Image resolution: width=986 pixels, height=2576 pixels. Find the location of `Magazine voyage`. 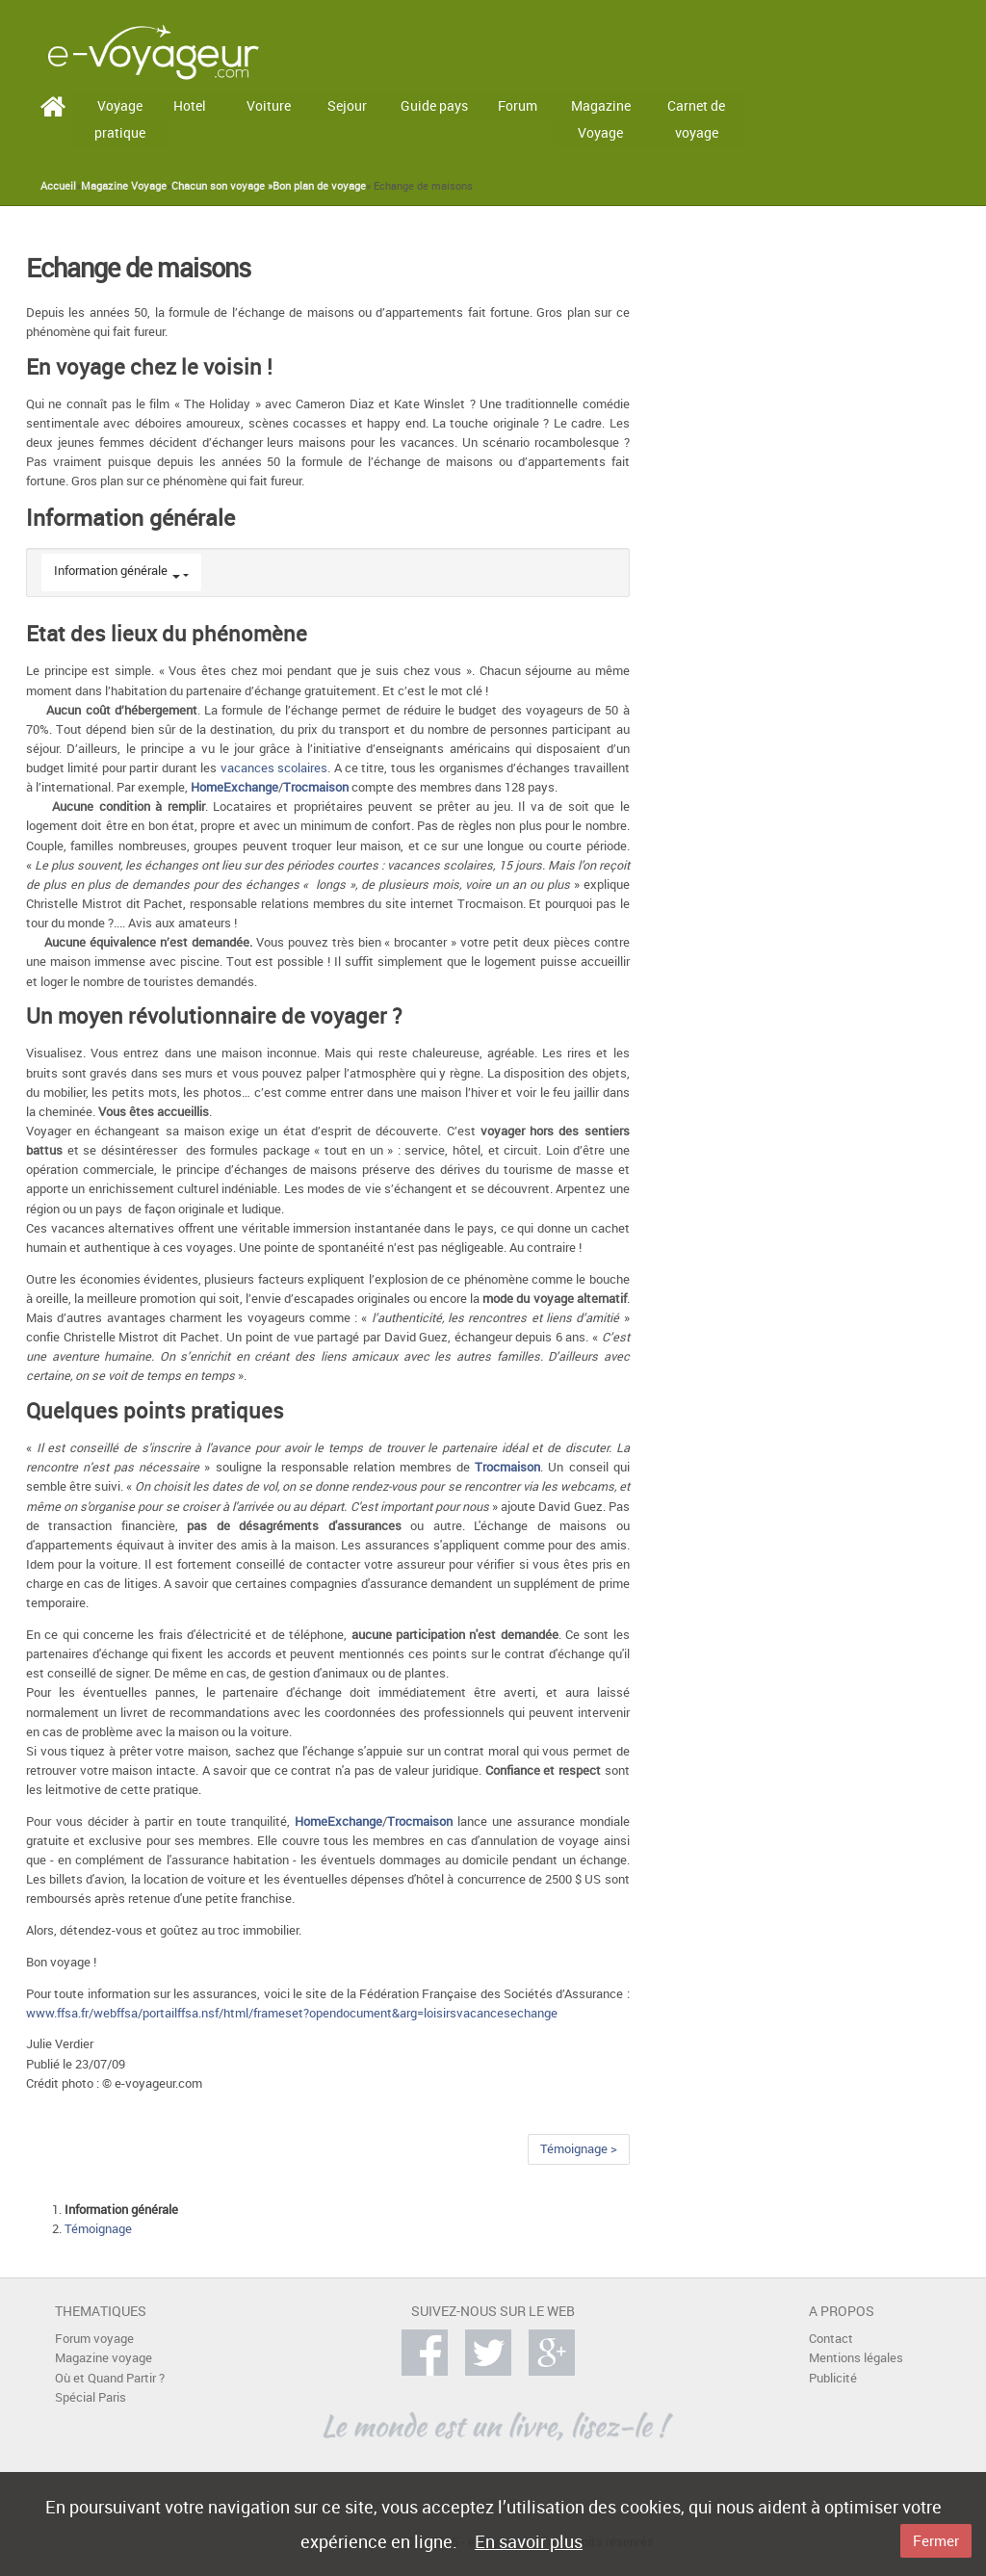

Magazine voyage is located at coordinates (103, 2358).